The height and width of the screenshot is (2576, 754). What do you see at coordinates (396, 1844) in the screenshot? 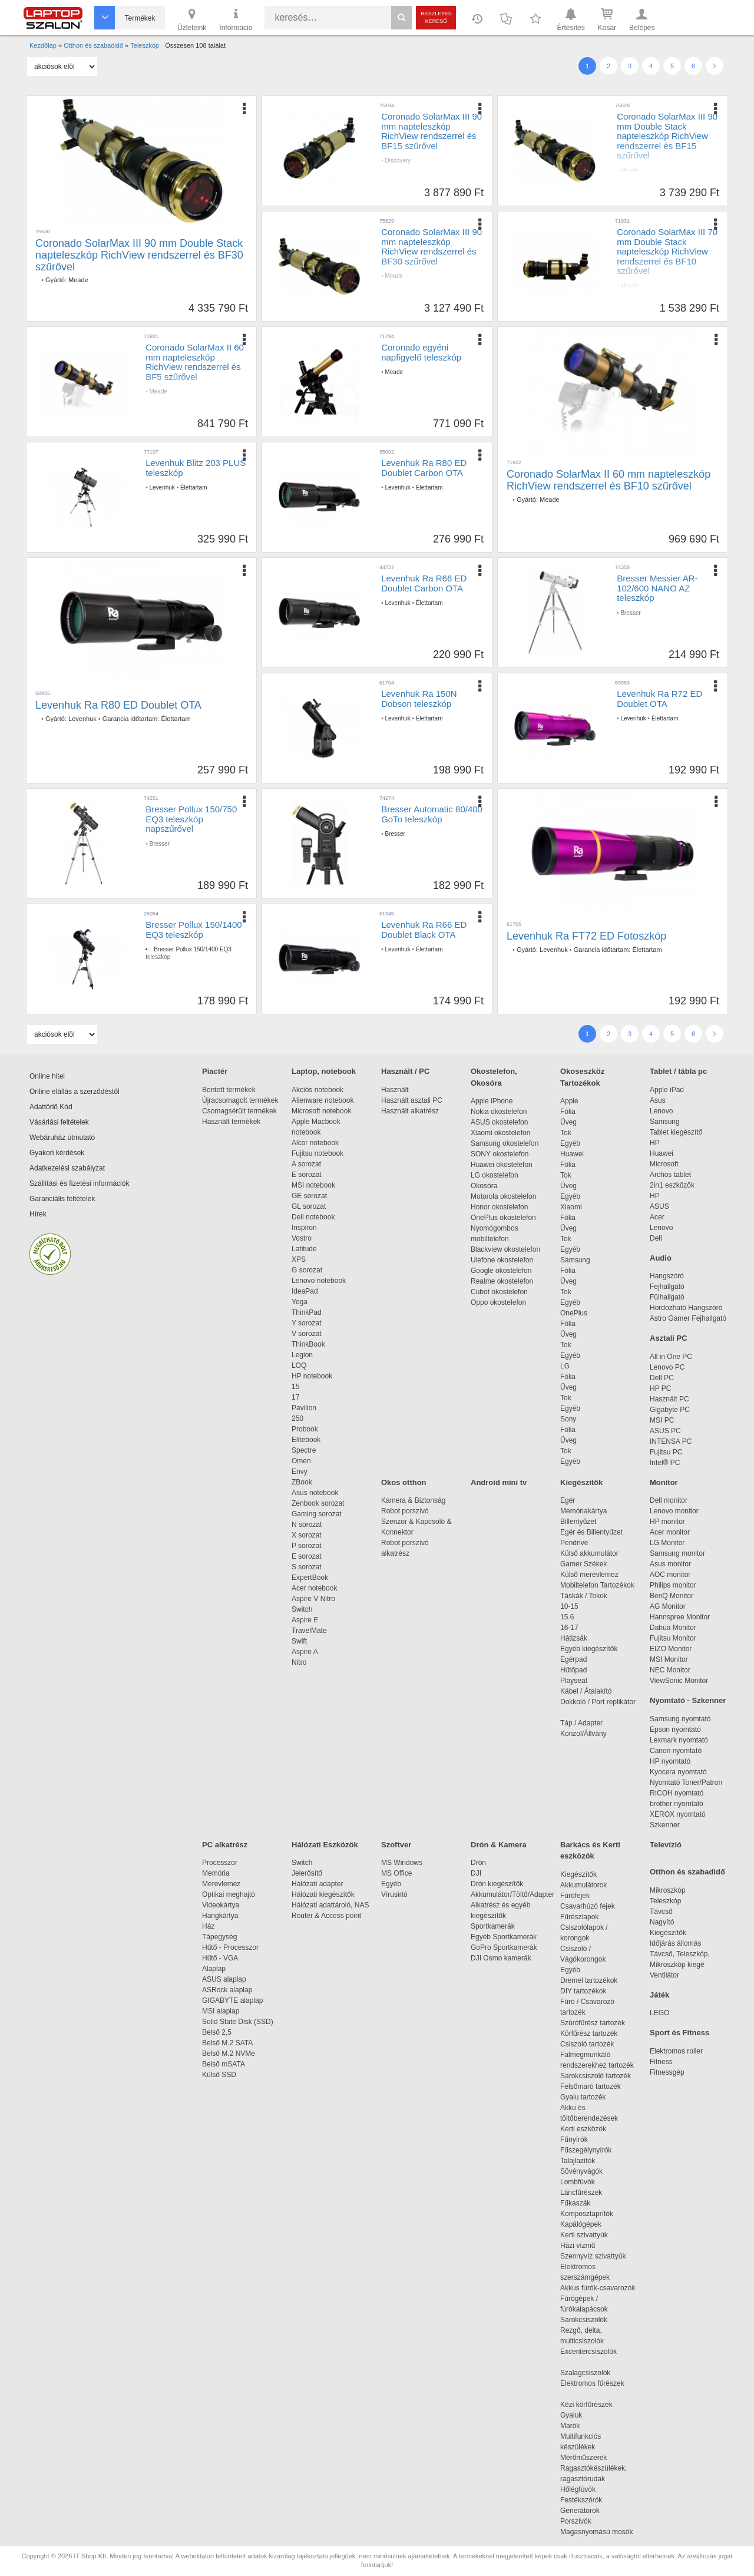
I see `Szoftver` at bounding box center [396, 1844].